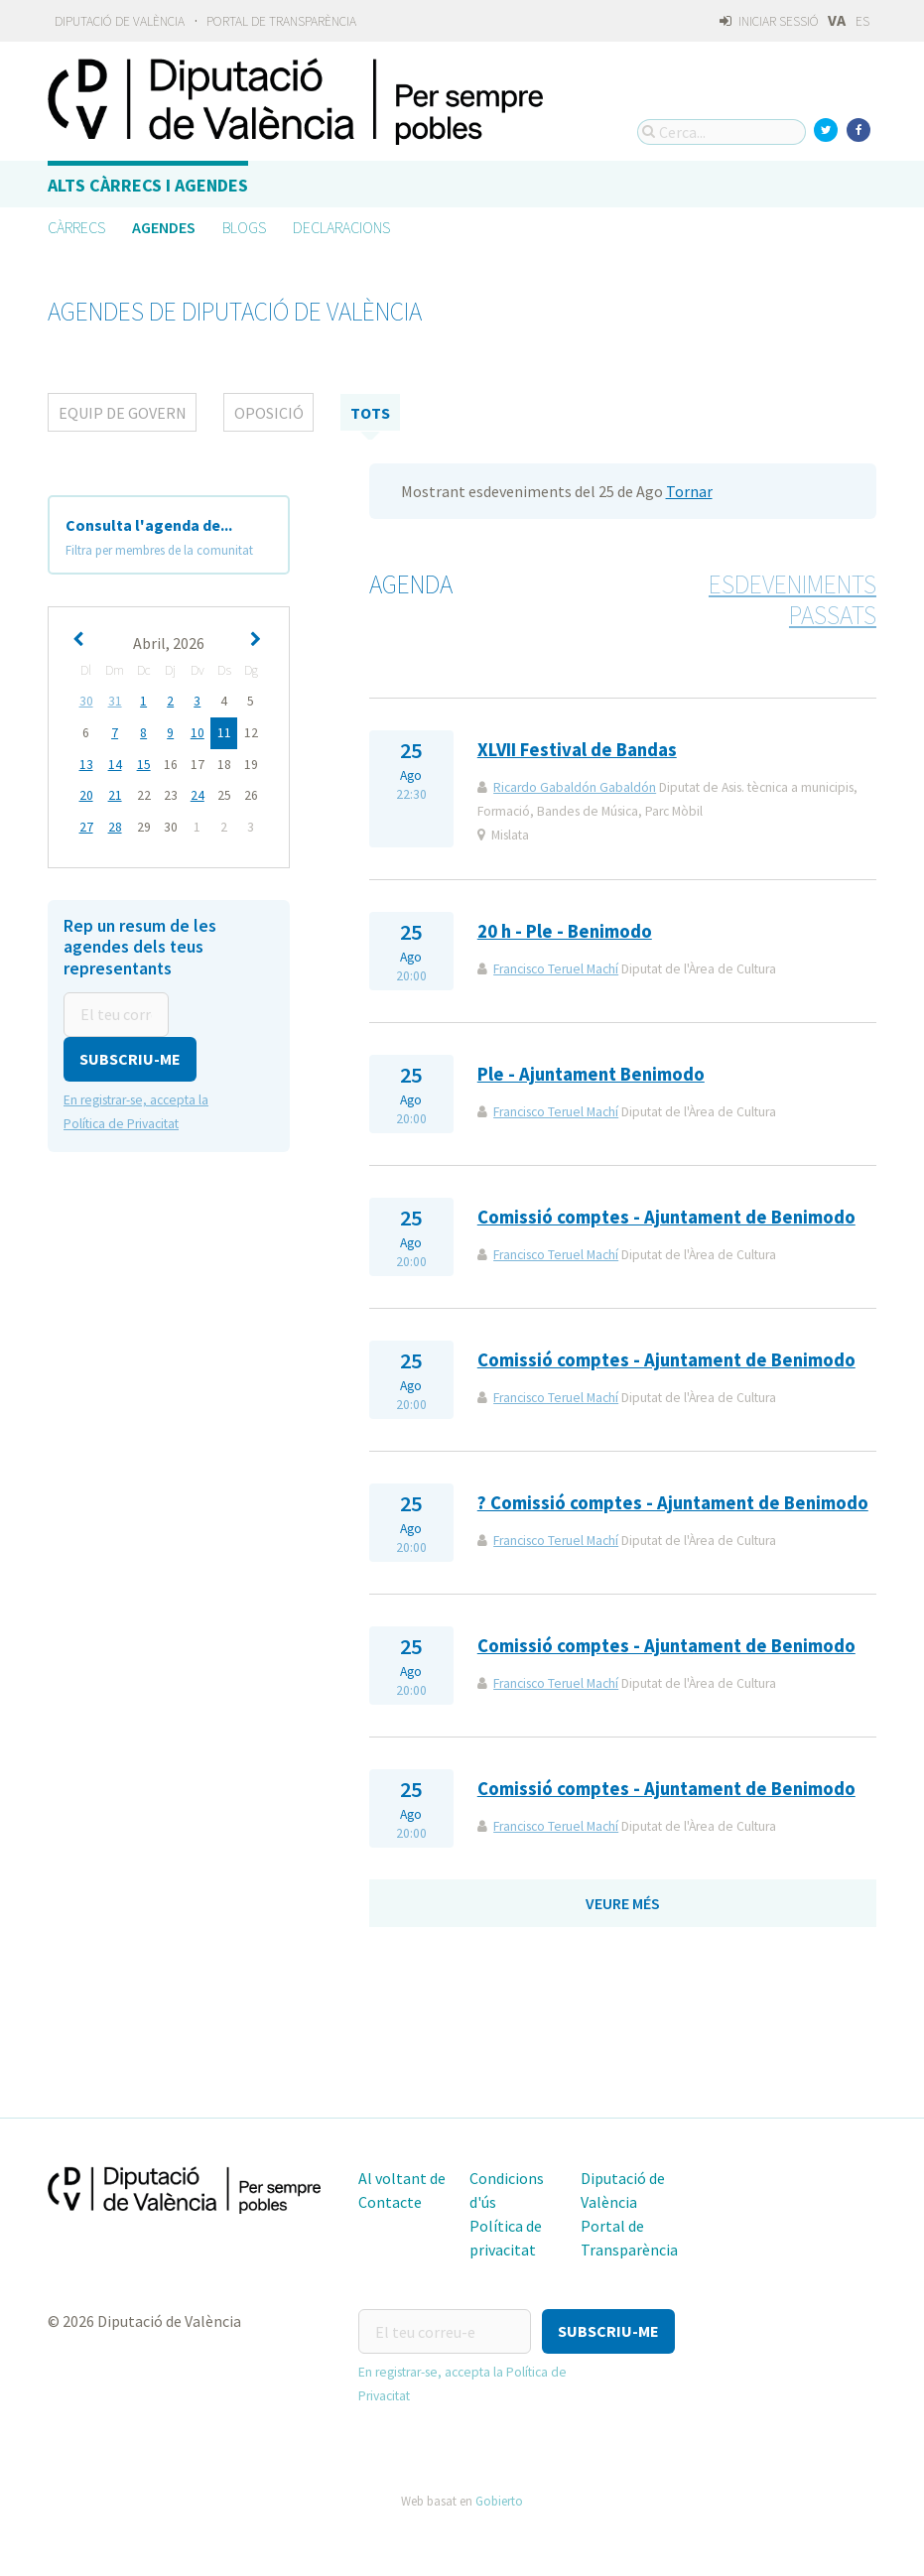 This screenshot has height=2576, width=924. What do you see at coordinates (148, 185) in the screenshot?
I see `Alts càrrecs i agendes` at bounding box center [148, 185].